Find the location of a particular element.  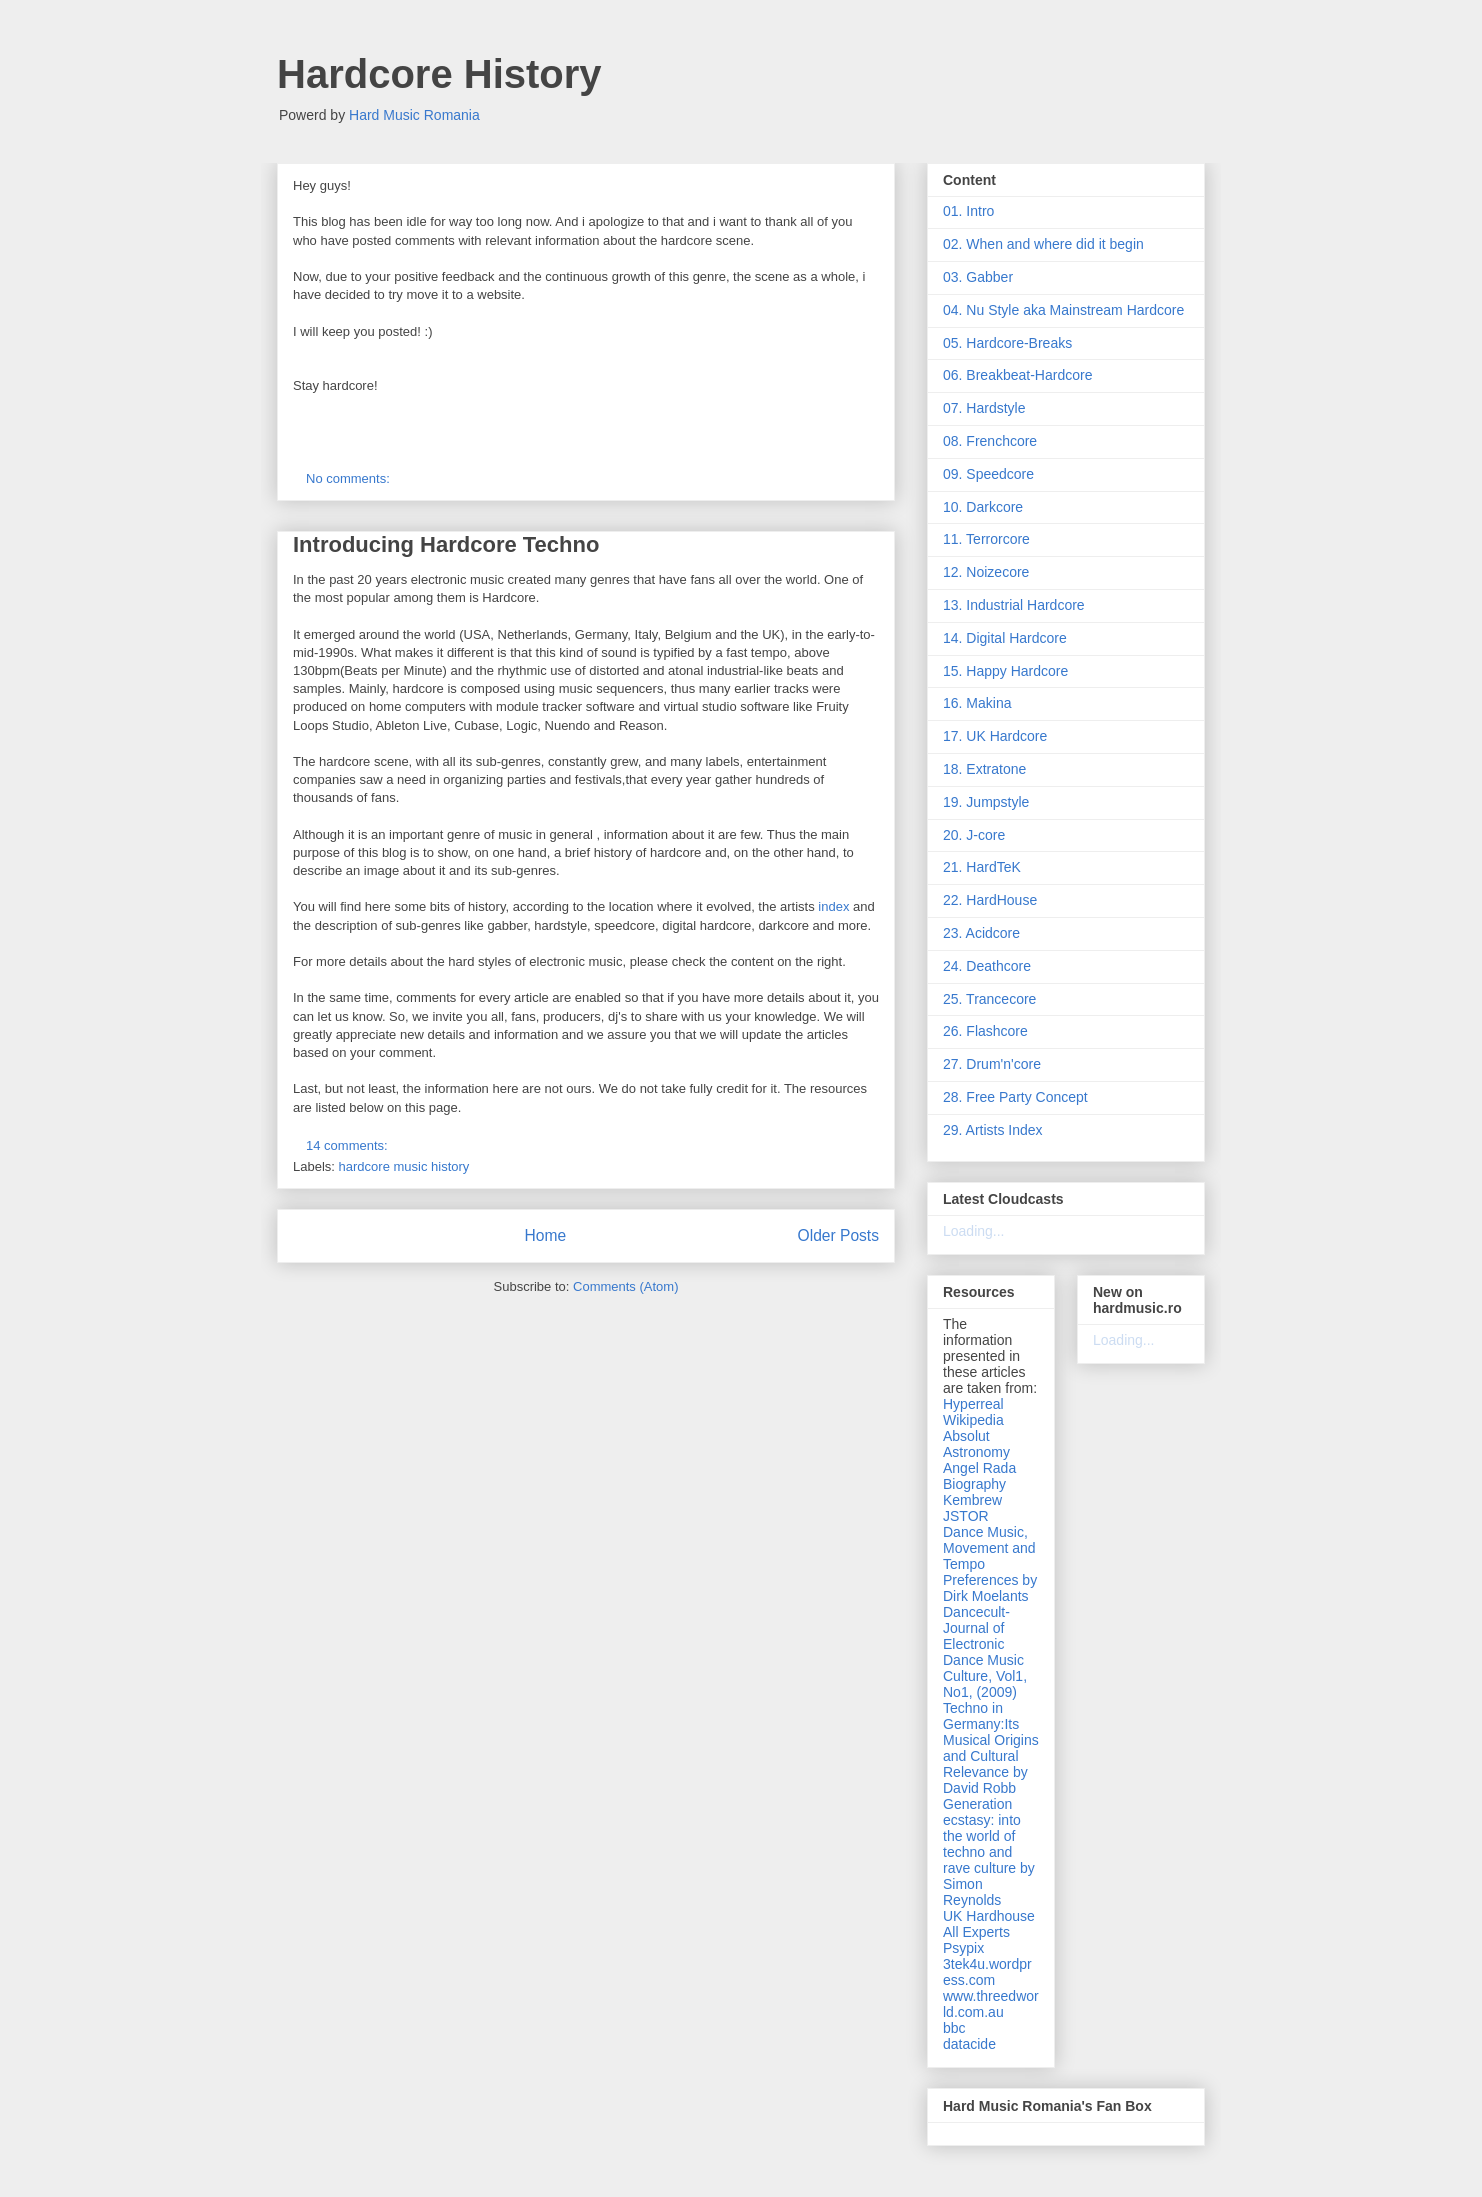

26. Flashcore is located at coordinates (985, 1031).